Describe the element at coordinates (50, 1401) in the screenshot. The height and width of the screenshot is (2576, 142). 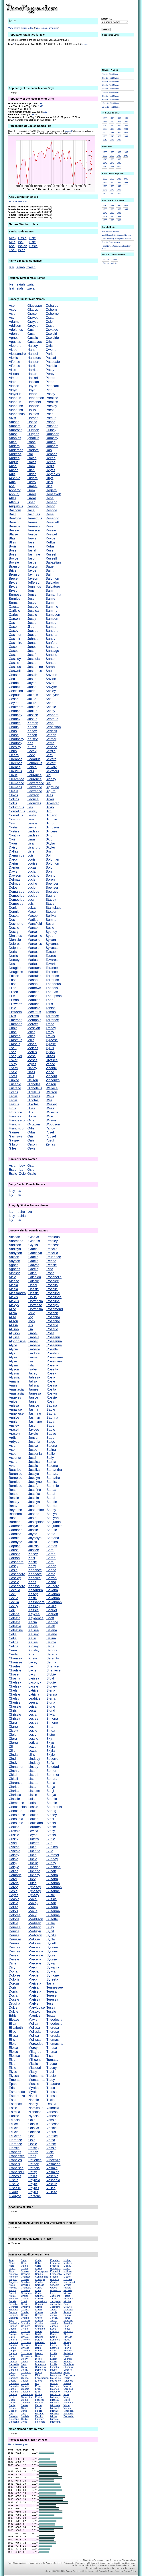
I see `Rosy` at that location.